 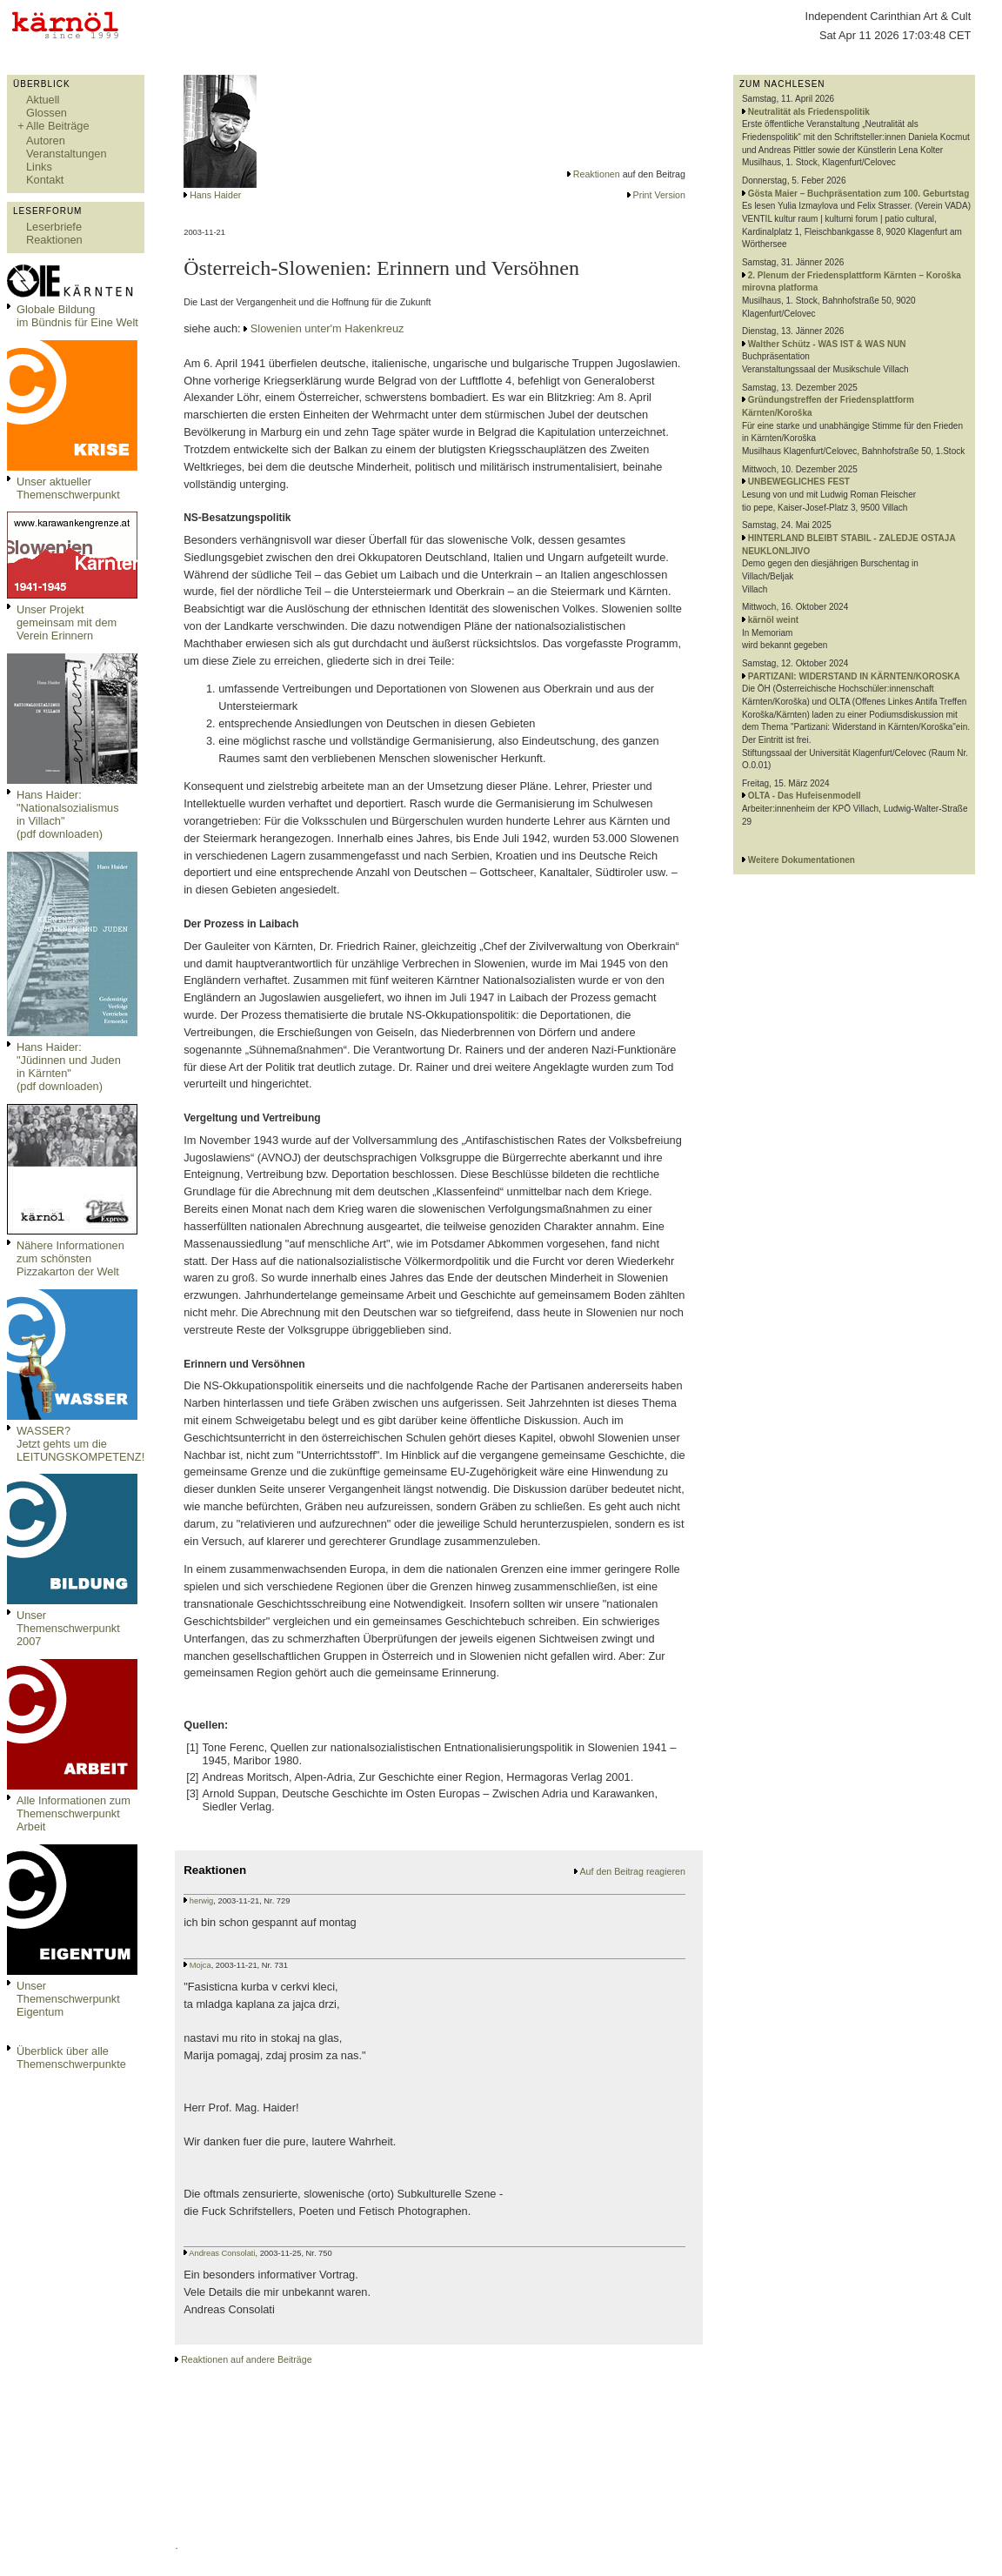 What do you see at coordinates (799, 481) in the screenshot?
I see `UNBEWEGLICHES FEST` at bounding box center [799, 481].